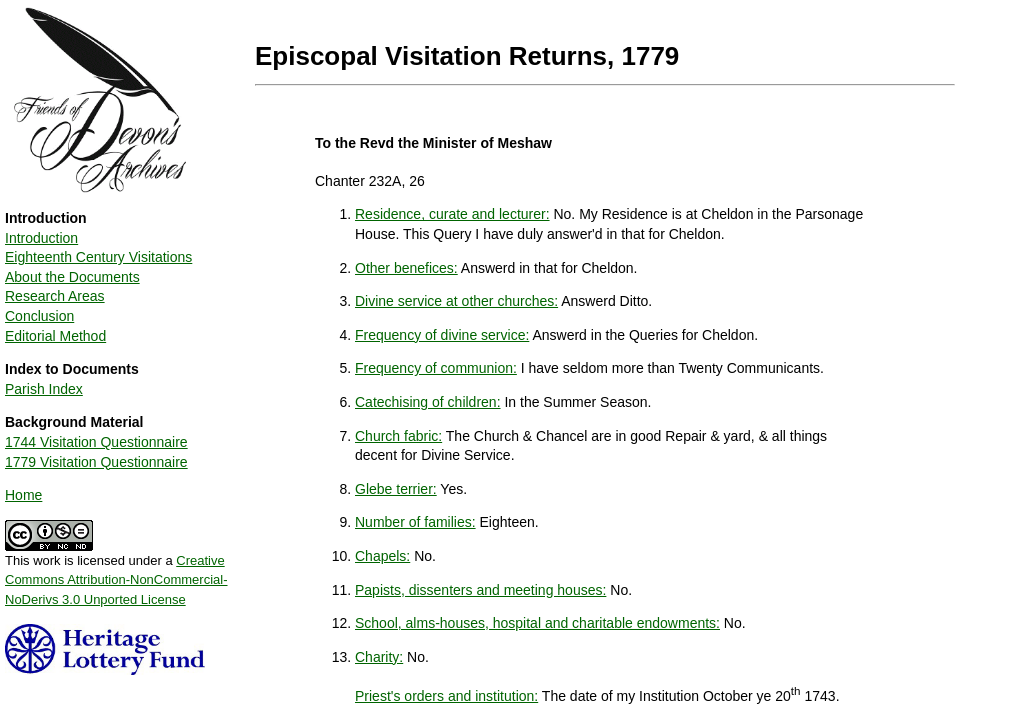 The image size is (1024, 720). Describe the element at coordinates (452, 214) in the screenshot. I see `Residence, curate and lecturer:` at that location.